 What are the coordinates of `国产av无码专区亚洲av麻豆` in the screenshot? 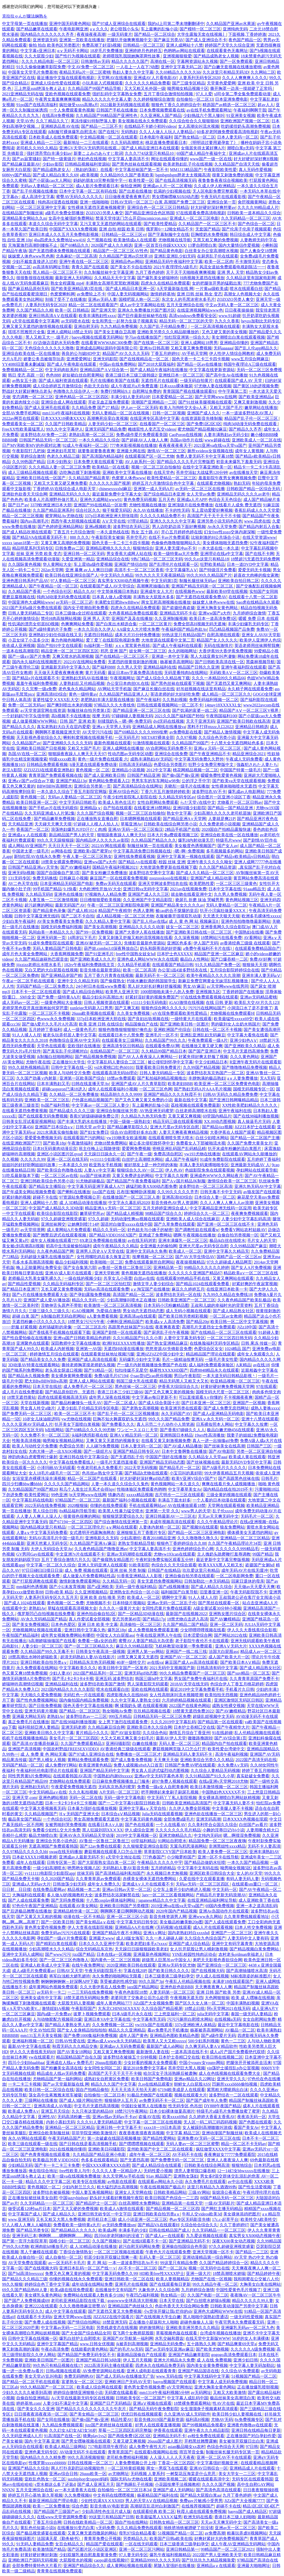 It's located at (169, 2349).